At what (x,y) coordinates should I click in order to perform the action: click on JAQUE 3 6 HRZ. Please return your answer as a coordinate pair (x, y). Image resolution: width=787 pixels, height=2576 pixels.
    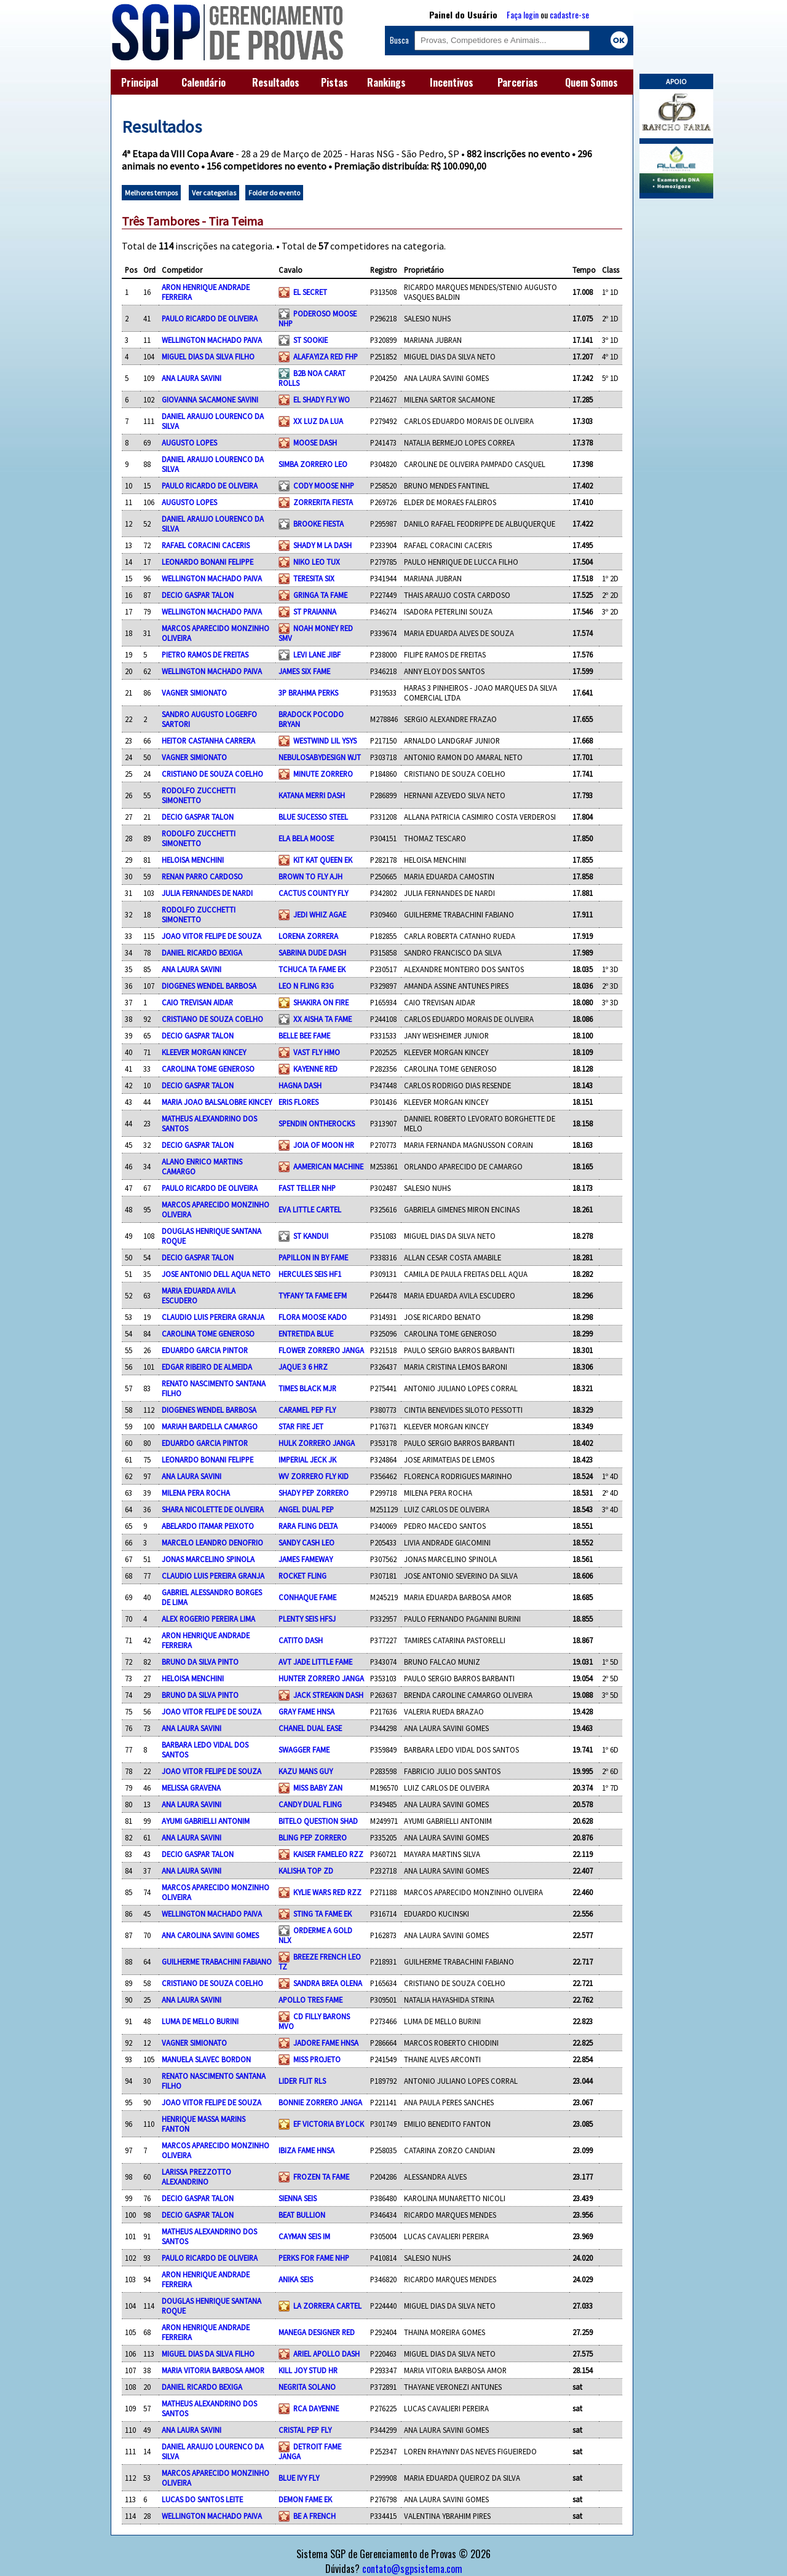
    Looking at the image, I should click on (303, 1367).